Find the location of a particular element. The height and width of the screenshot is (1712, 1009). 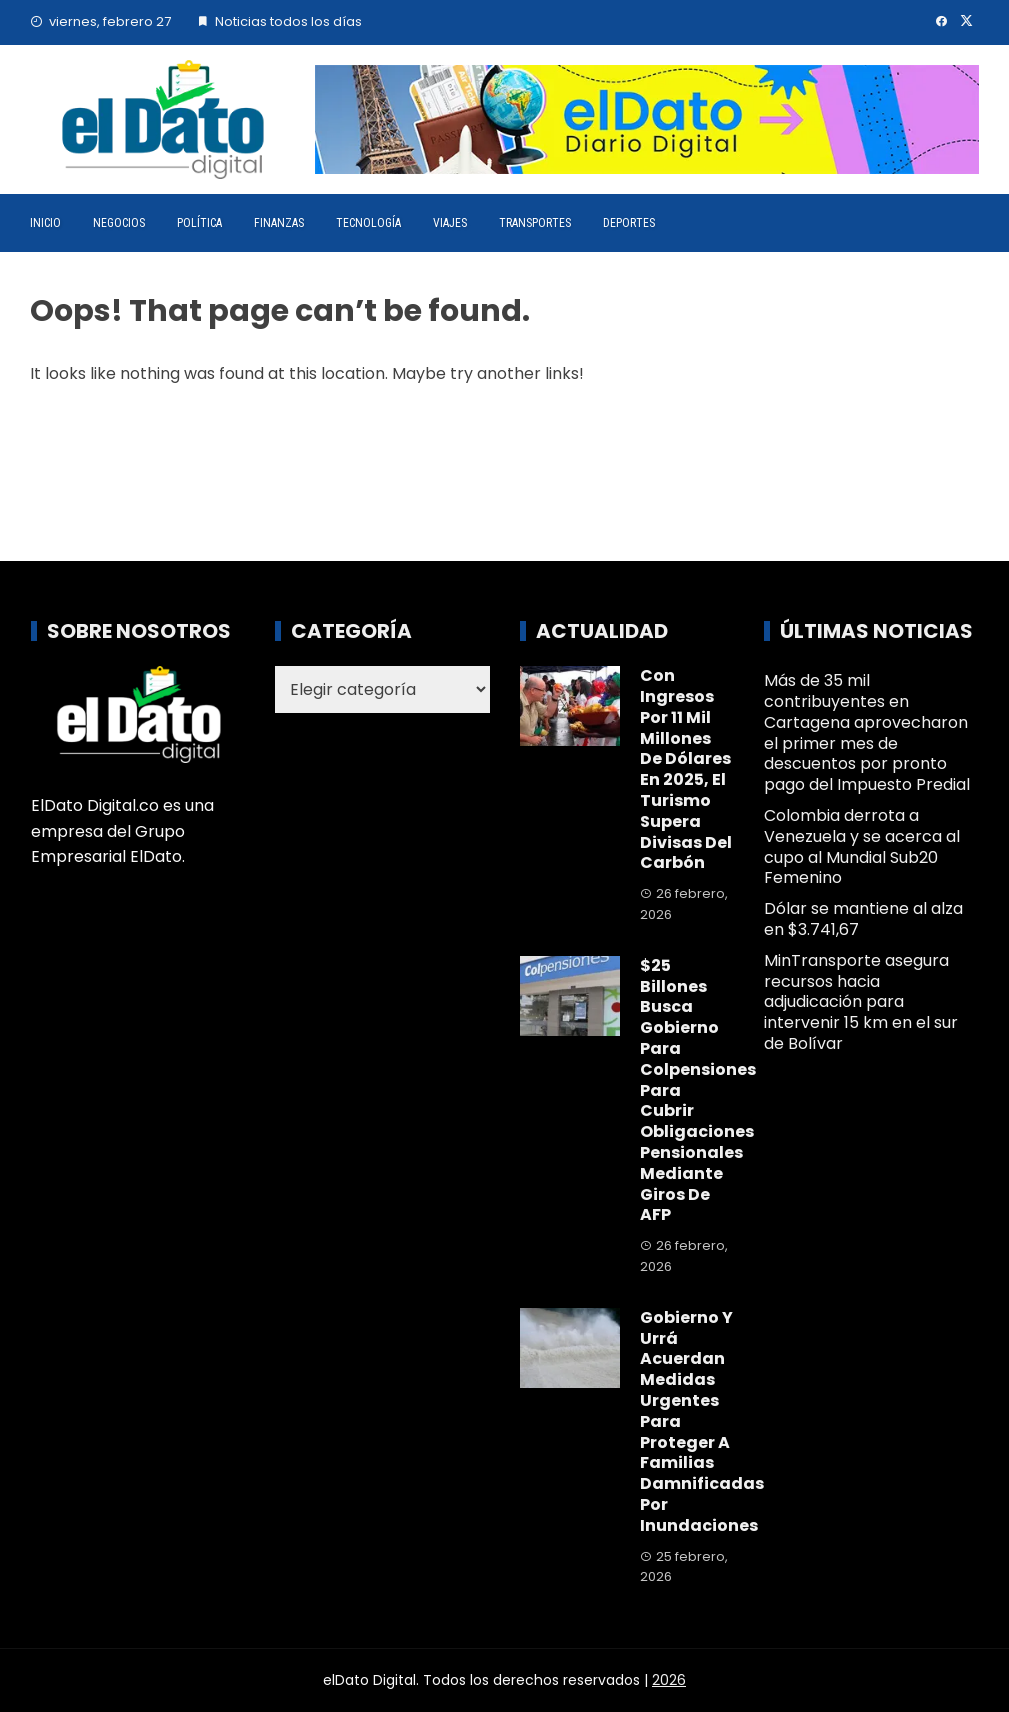

Dólar se mantiene al alza en $3.741,67 is located at coordinates (863, 919).